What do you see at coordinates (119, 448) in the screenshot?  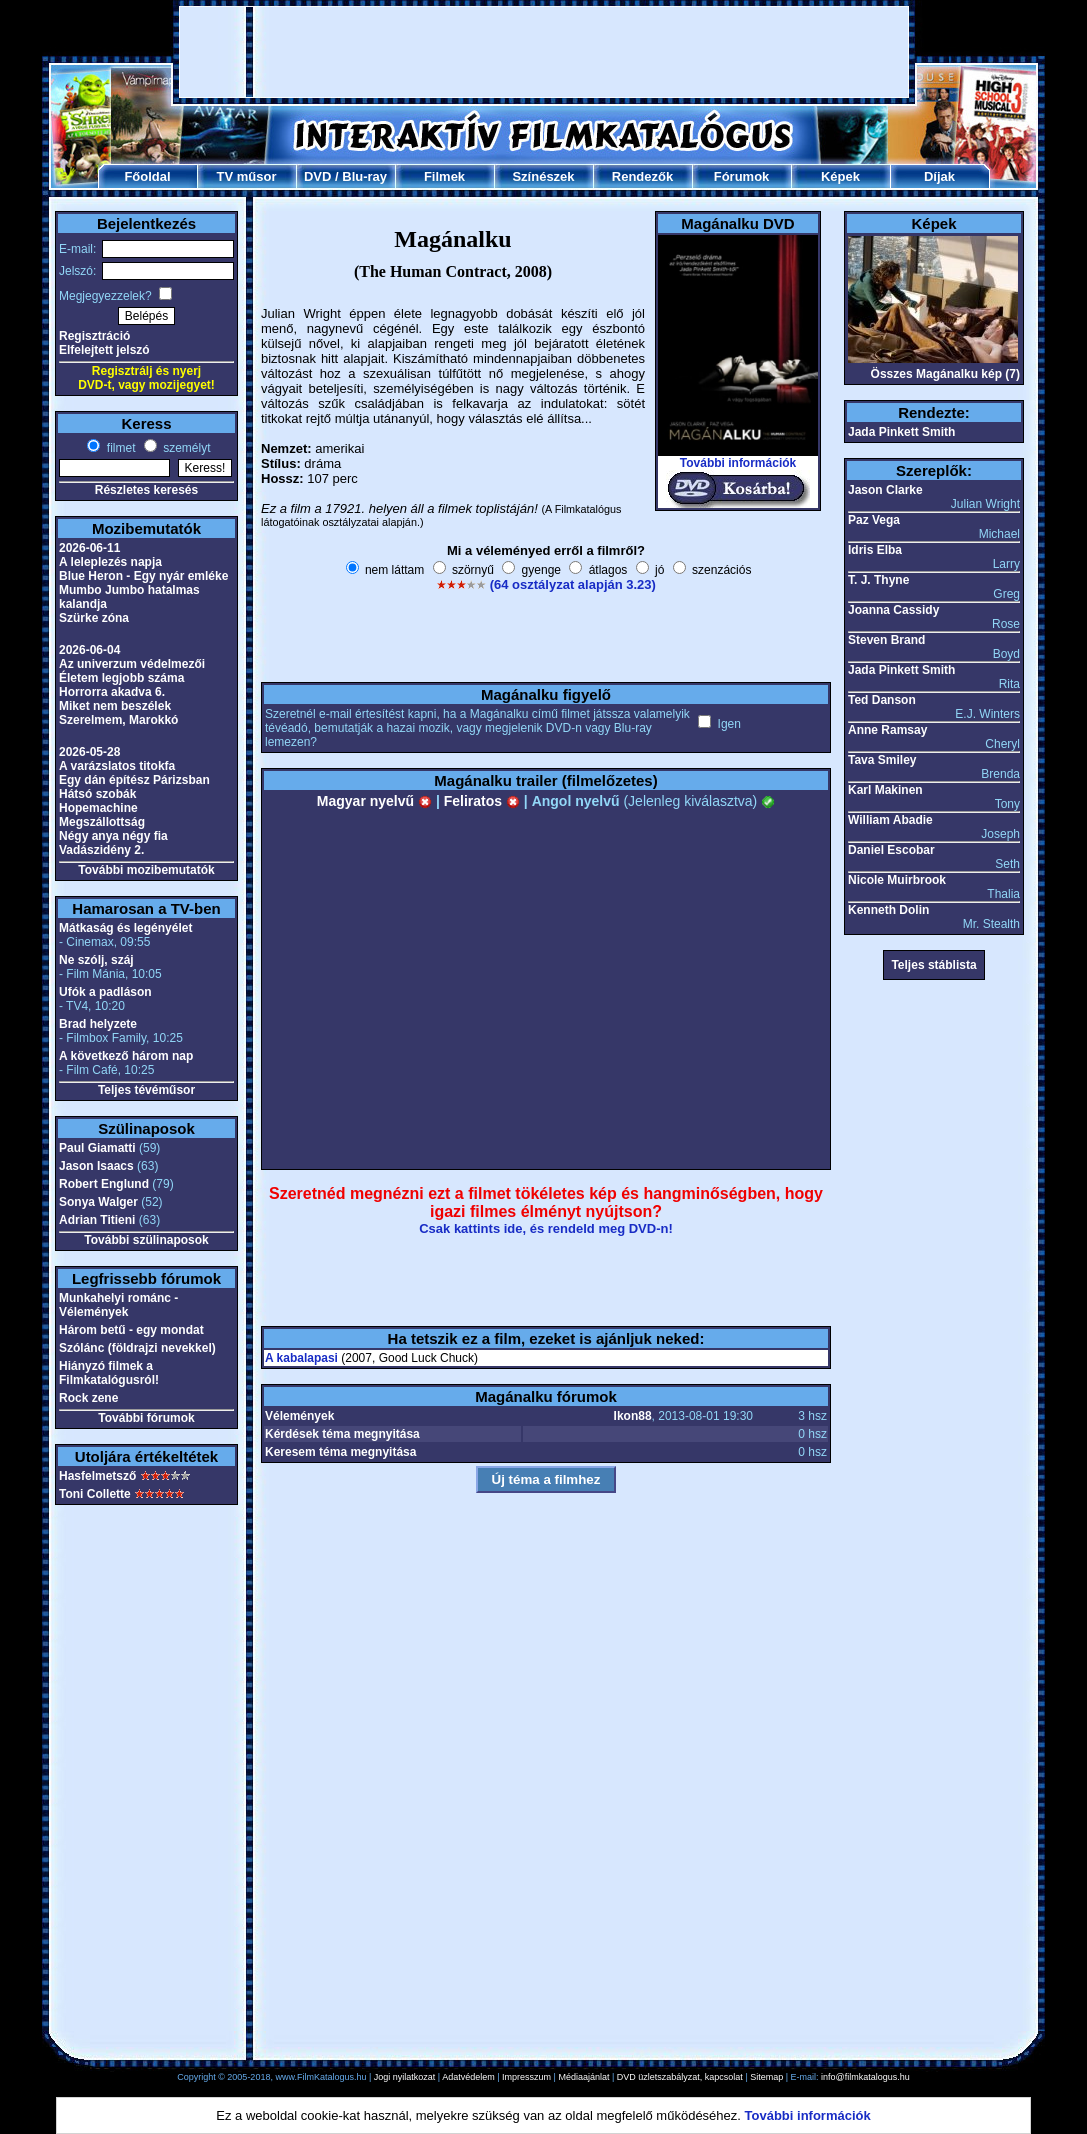 I see `filmet` at bounding box center [119, 448].